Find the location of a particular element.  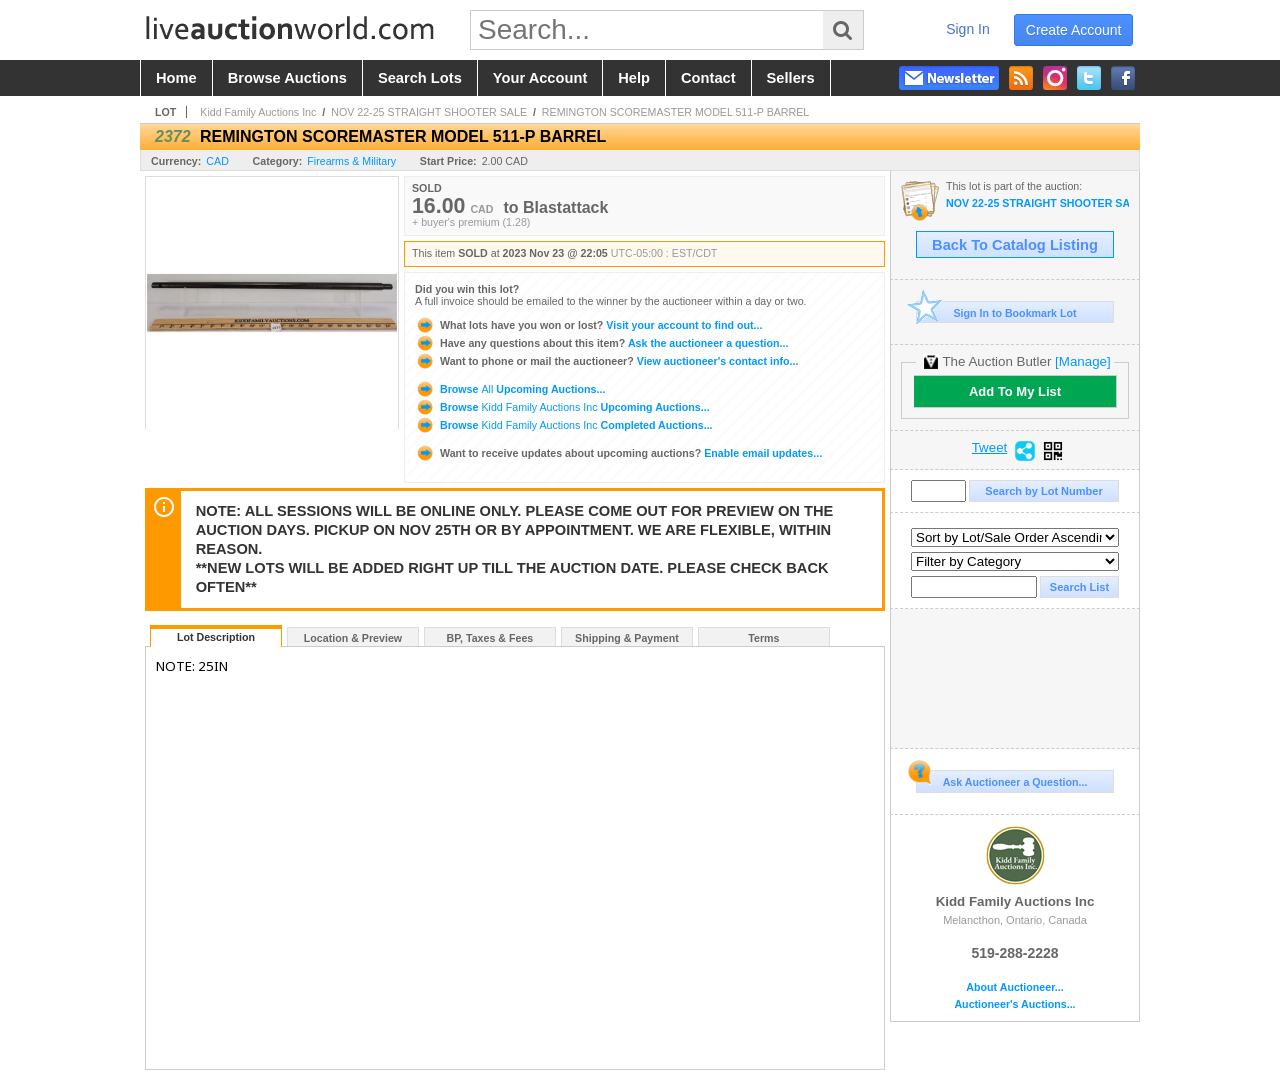

Terms is located at coordinates (763, 638).